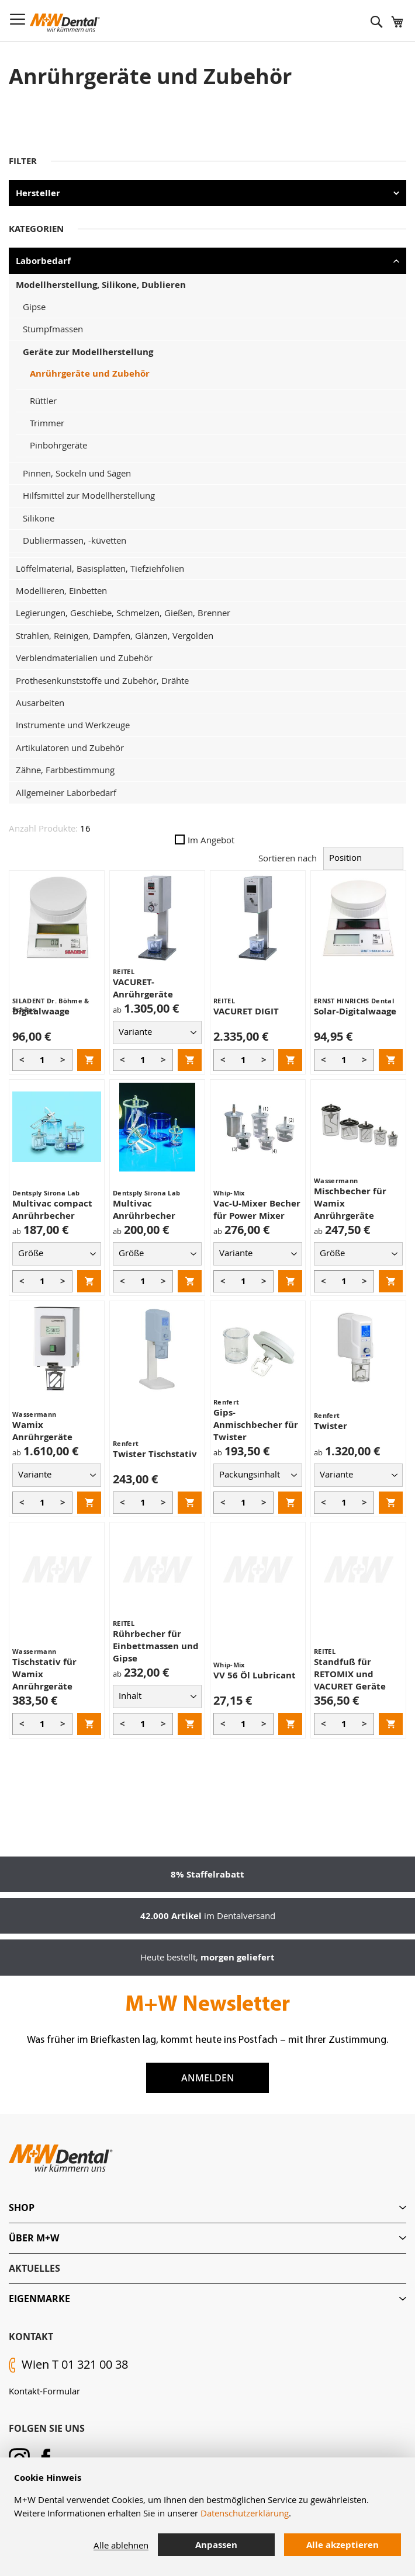 This screenshot has height=2576, width=415. I want to click on Datenschutzerklärung, so click(244, 2513).